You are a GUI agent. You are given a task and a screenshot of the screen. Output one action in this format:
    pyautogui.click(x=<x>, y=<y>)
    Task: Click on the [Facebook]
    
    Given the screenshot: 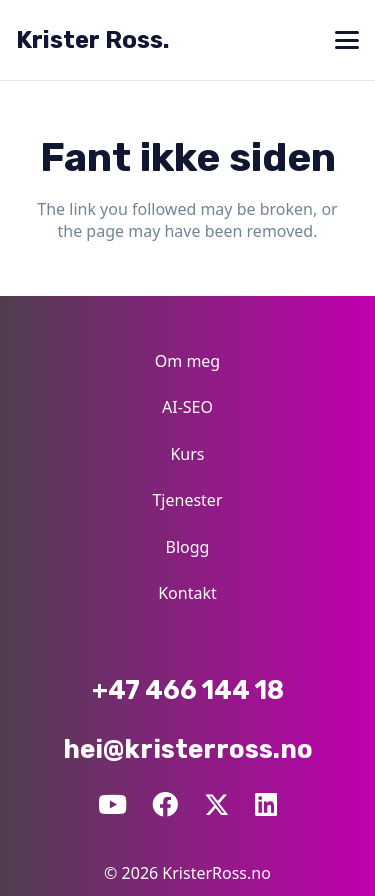 What is the action you would take?
    pyautogui.click(x=165, y=805)
    